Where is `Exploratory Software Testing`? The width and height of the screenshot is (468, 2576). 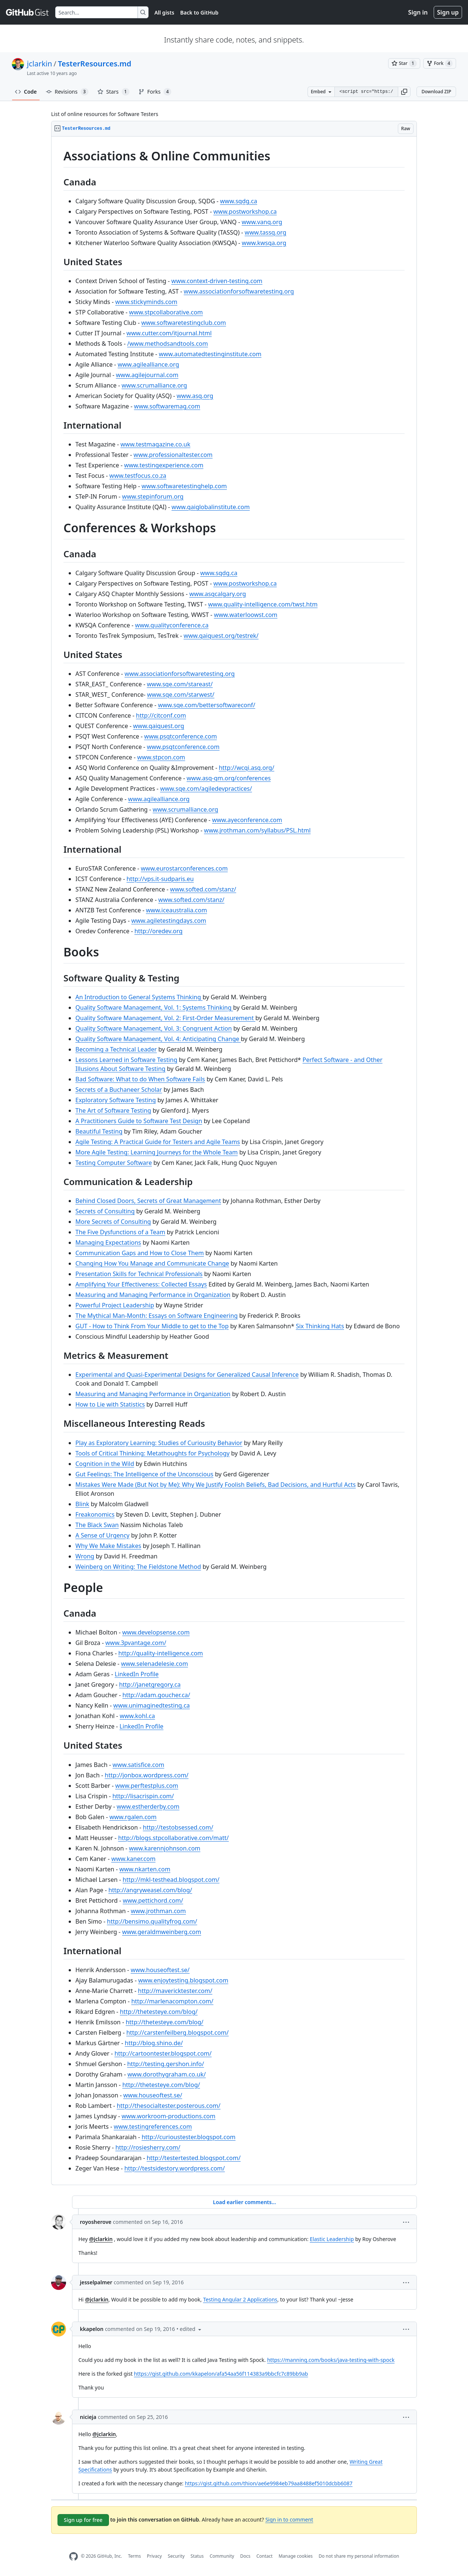
Exploratory Software Testing is located at coordinates (115, 1100).